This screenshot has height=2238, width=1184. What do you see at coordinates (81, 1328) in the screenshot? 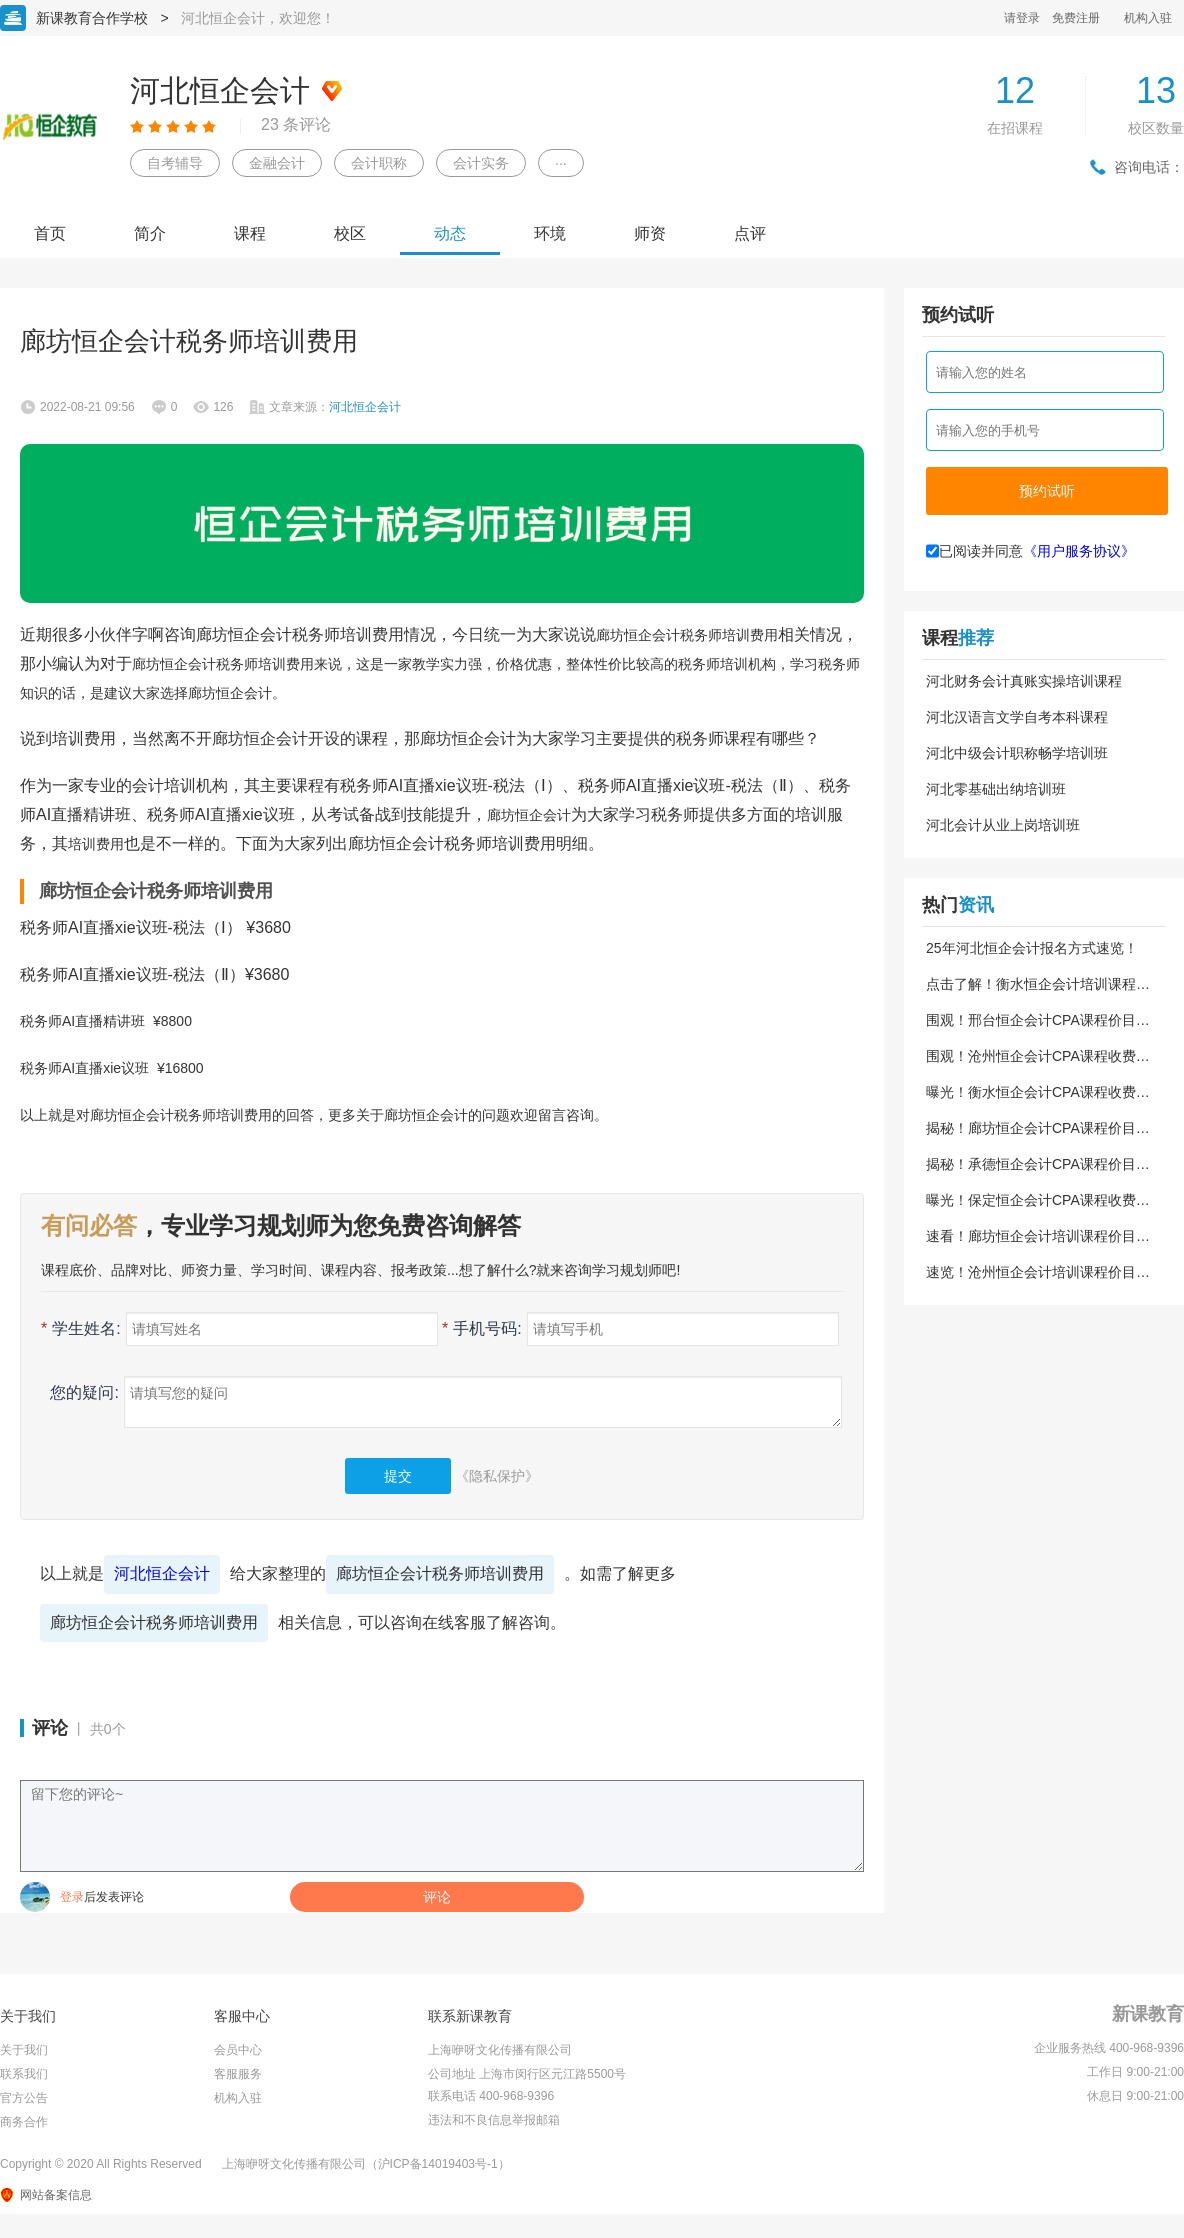
I see `学生姓名:` at bounding box center [81, 1328].